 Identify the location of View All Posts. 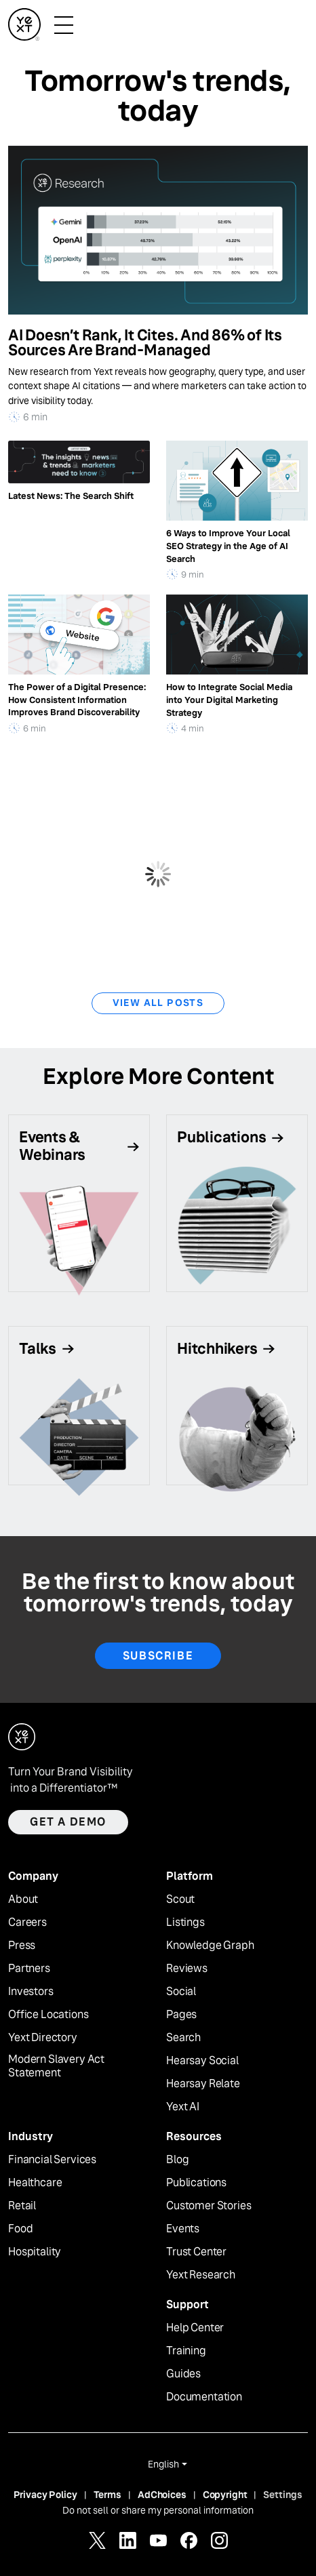
(158, 1003).